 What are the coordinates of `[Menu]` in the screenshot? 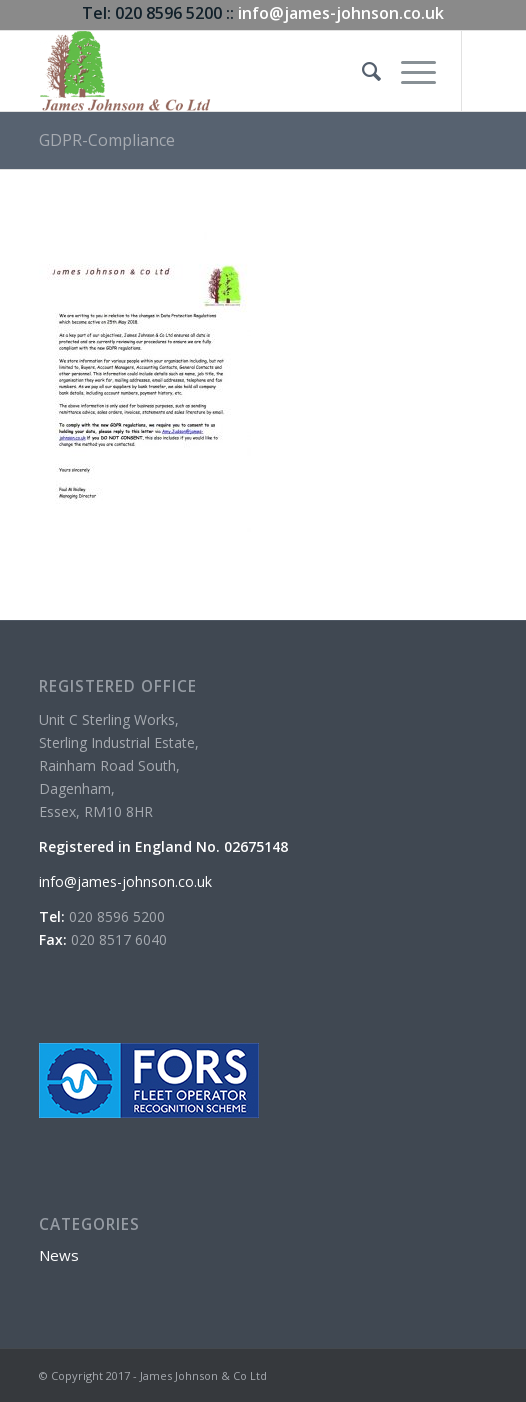 It's located at (408, 71).